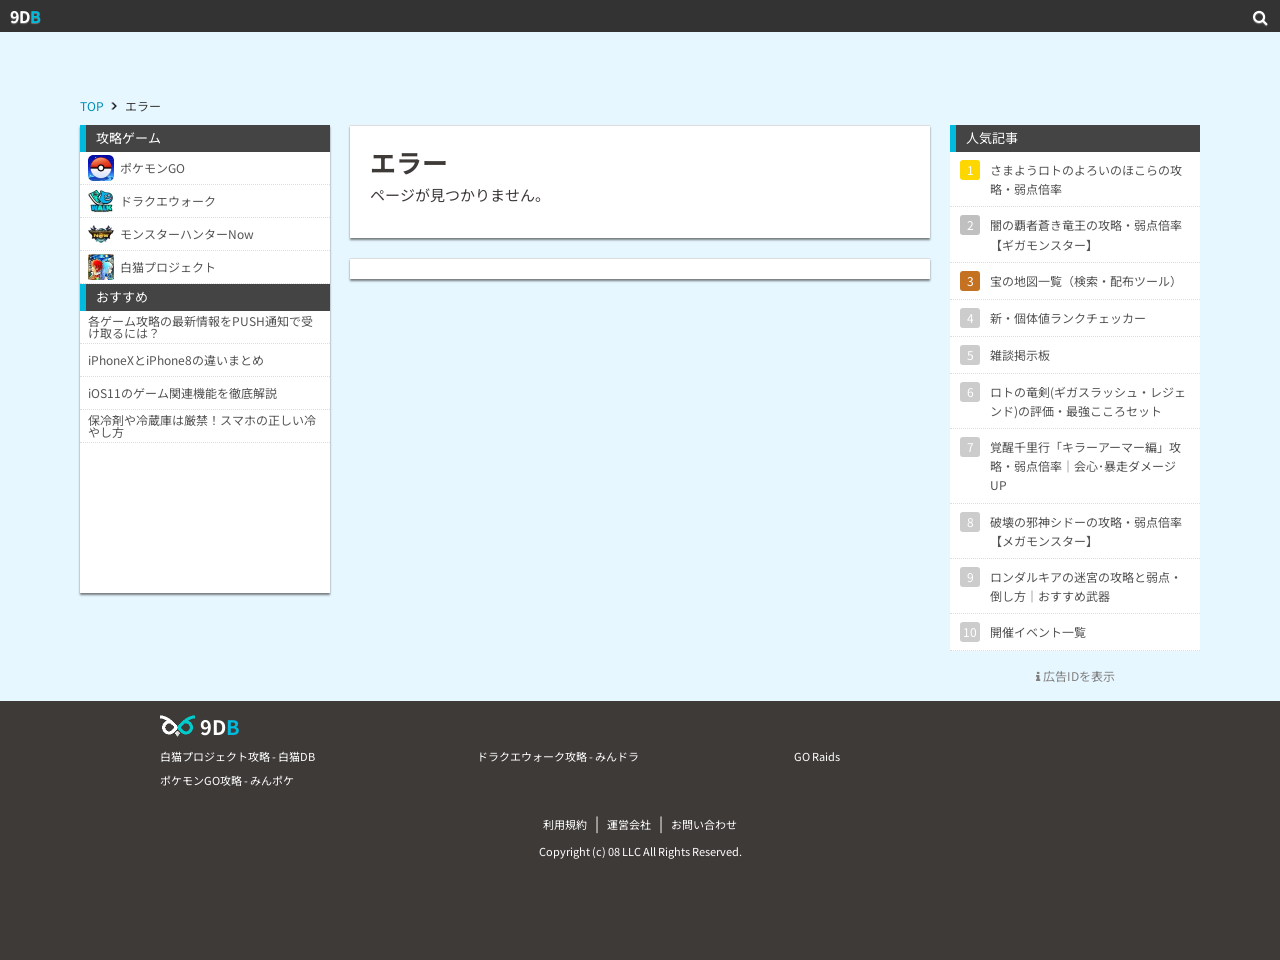 The height and width of the screenshot is (960, 1280). What do you see at coordinates (227, 780) in the screenshot?
I see `ポケモンGO攻略 - みんポケ` at bounding box center [227, 780].